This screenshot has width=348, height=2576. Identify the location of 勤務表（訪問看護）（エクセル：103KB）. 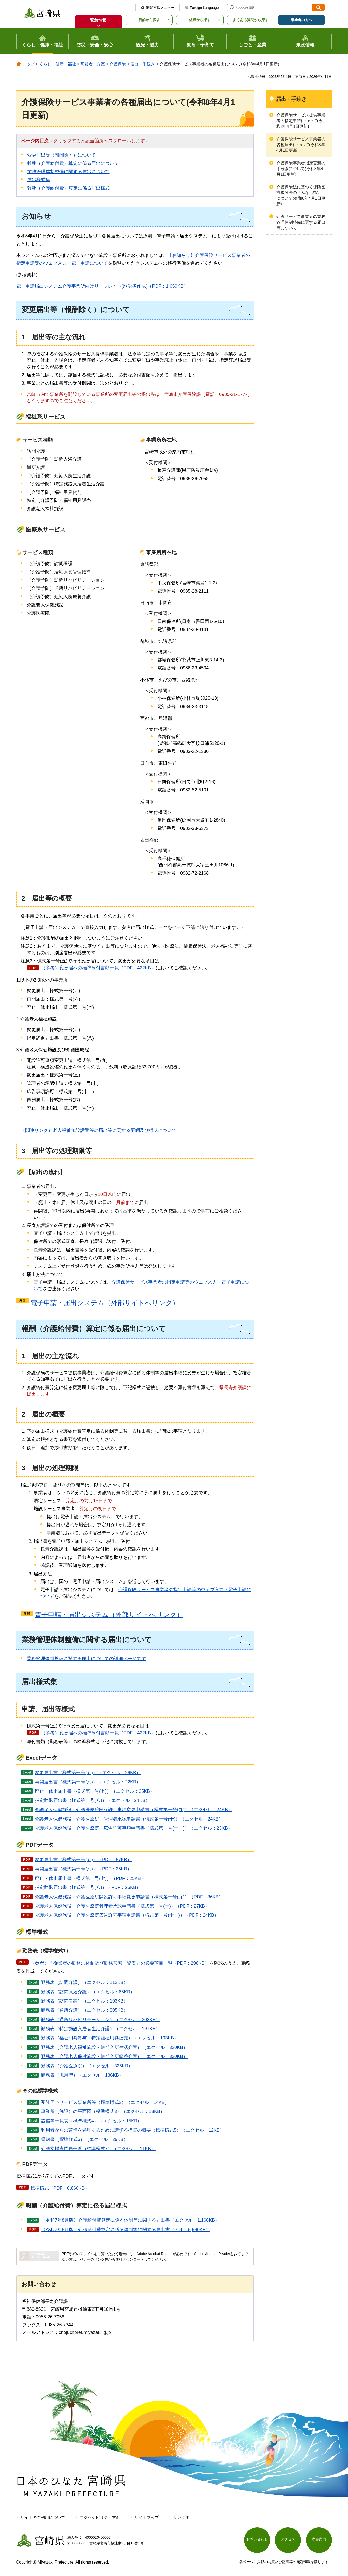
(84, 2001).